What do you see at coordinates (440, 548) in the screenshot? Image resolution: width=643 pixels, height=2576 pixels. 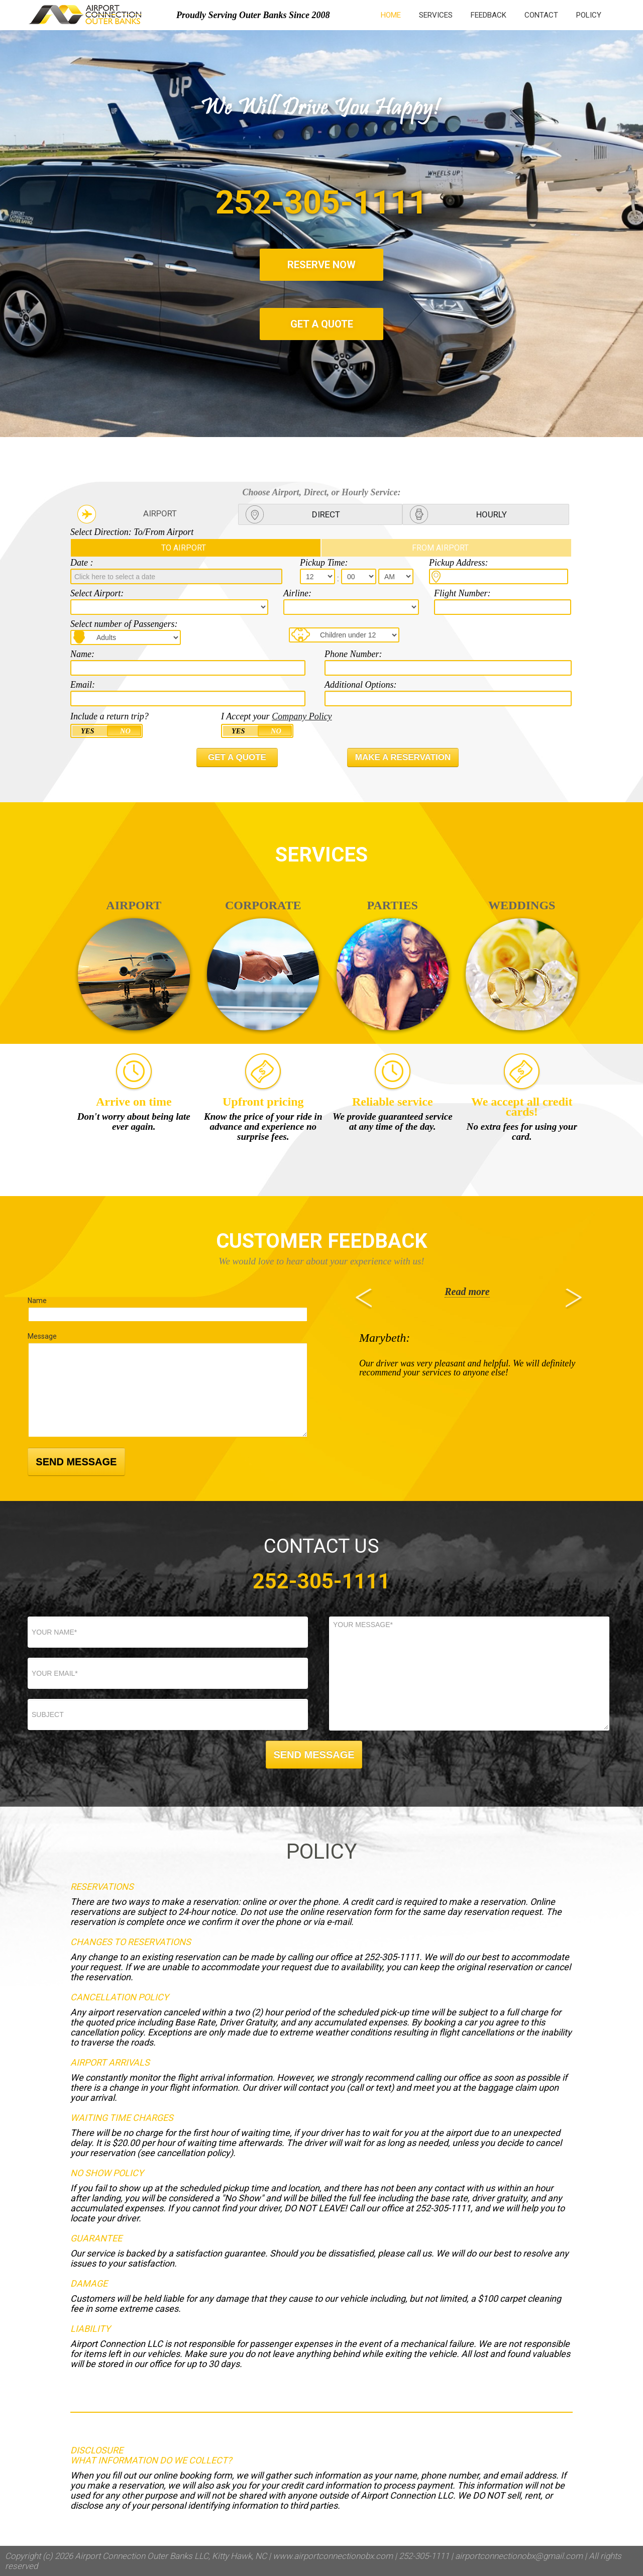 I see `FROM AIRPORT` at bounding box center [440, 548].